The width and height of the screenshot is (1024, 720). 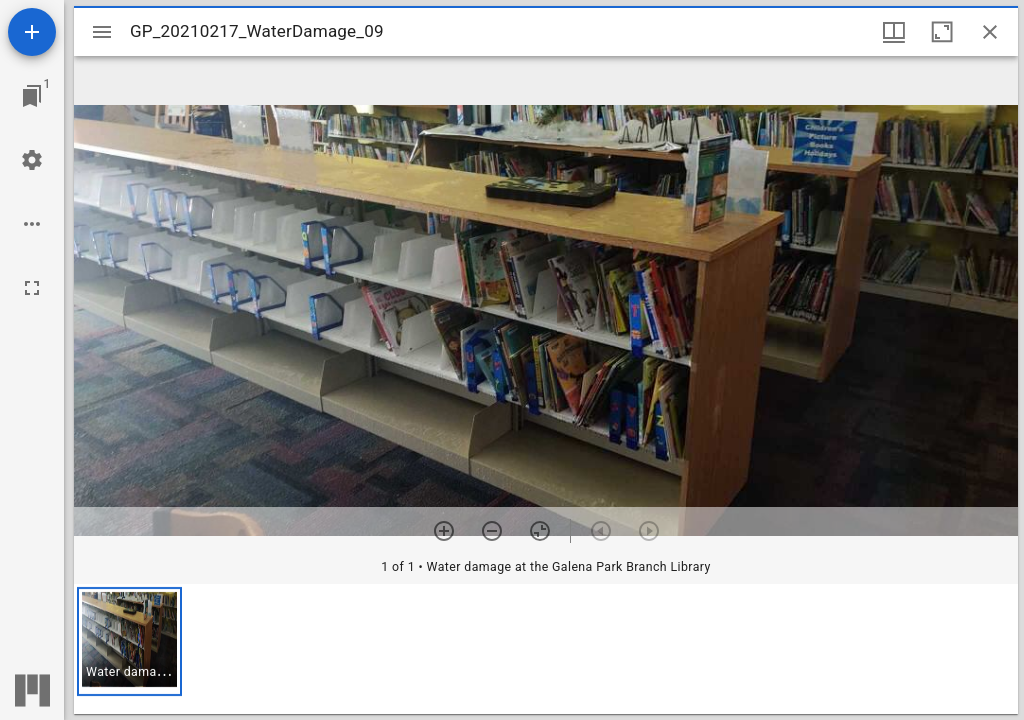 I want to click on [Full screen], so click(x=32, y=288).